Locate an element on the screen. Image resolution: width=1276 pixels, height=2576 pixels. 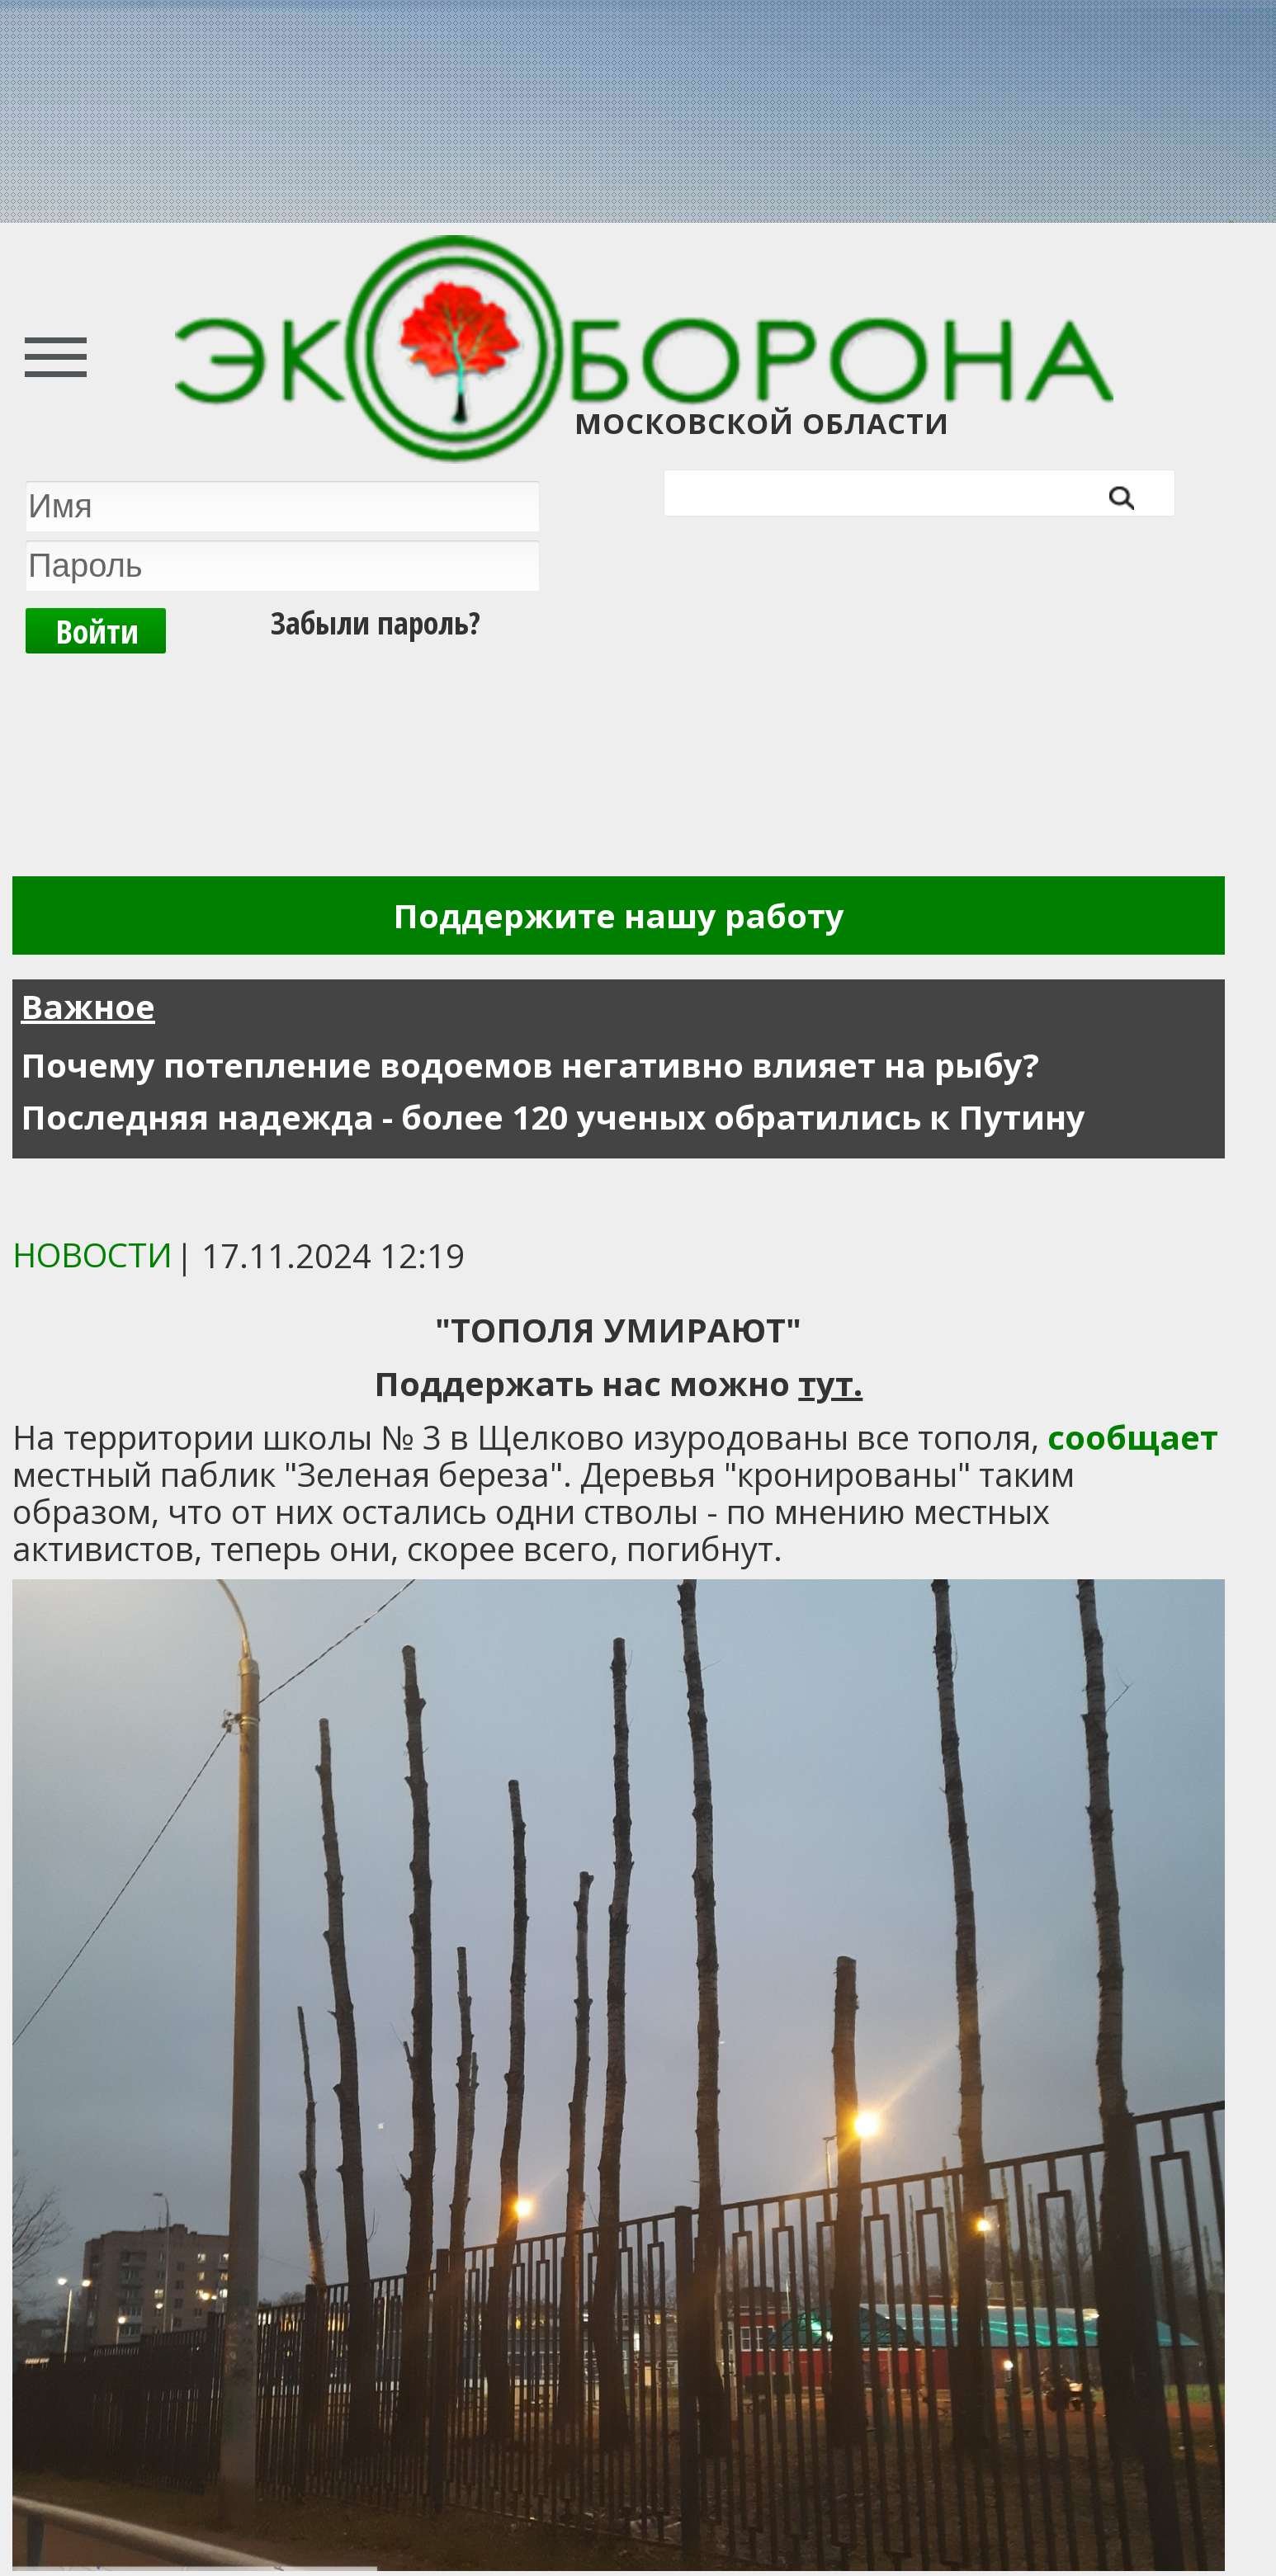
Важное is located at coordinates (88, 1006).